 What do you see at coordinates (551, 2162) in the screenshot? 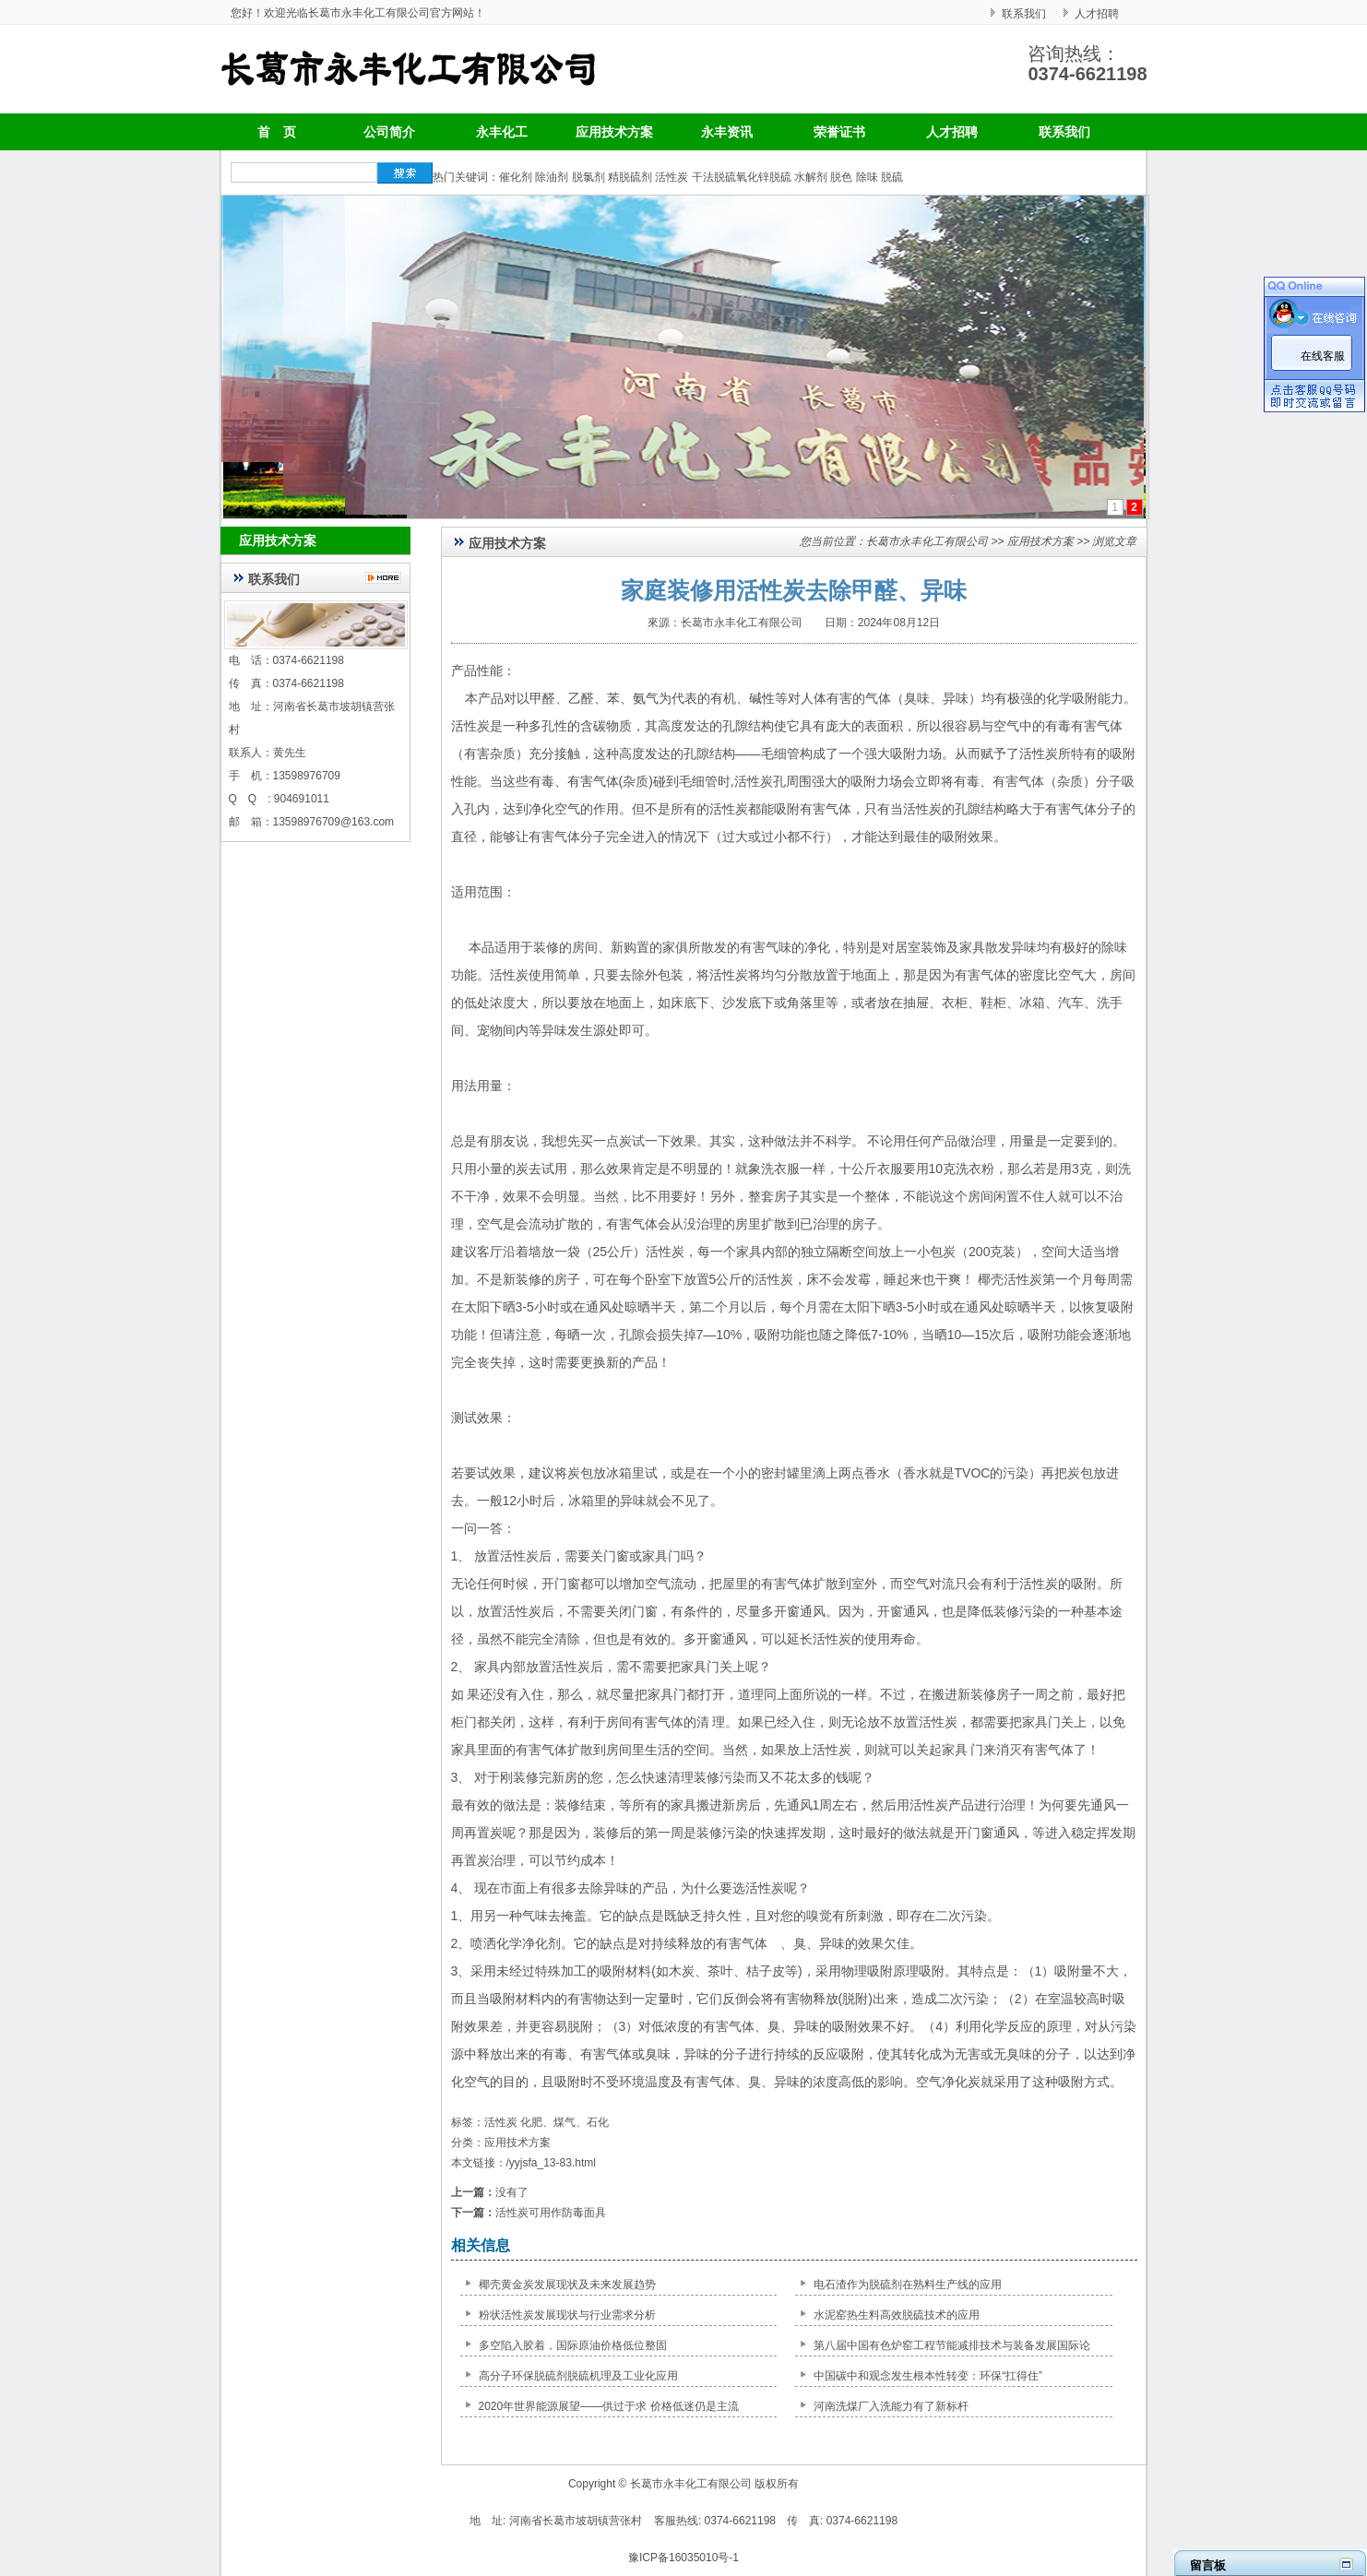
I see `/yyjsfa_13-83.html` at bounding box center [551, 2162].